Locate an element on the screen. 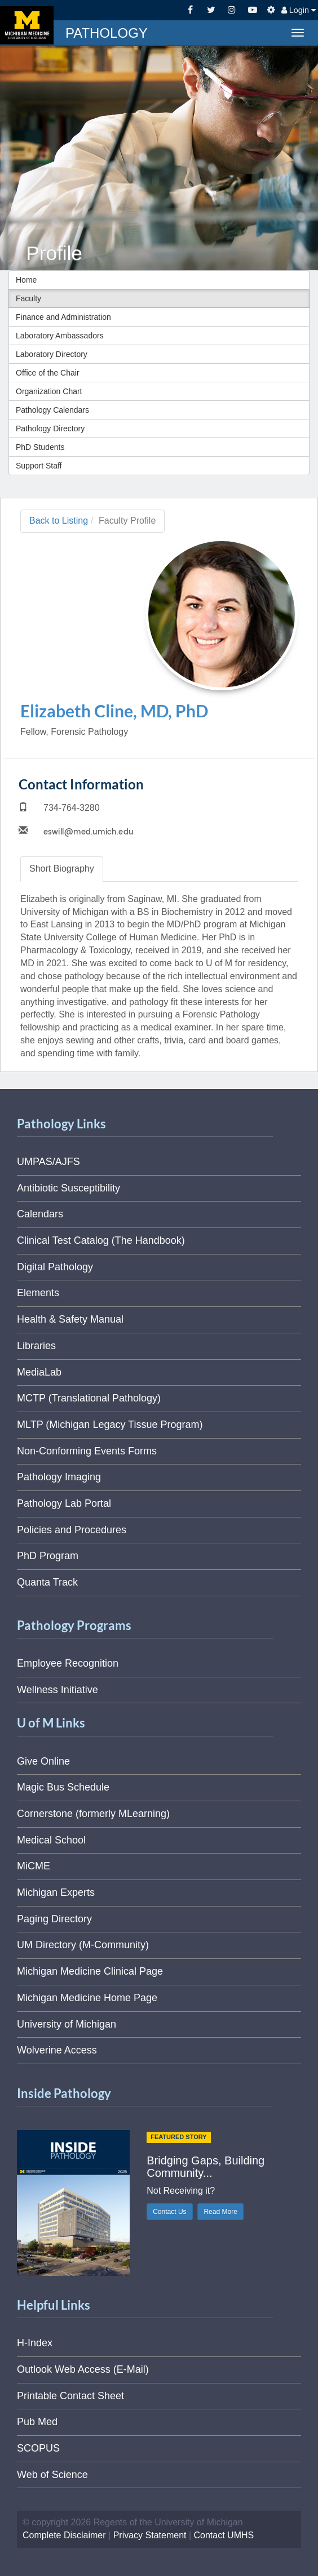  Outlook Web Access (E-Mail) is located at coordinates (83, 2369).